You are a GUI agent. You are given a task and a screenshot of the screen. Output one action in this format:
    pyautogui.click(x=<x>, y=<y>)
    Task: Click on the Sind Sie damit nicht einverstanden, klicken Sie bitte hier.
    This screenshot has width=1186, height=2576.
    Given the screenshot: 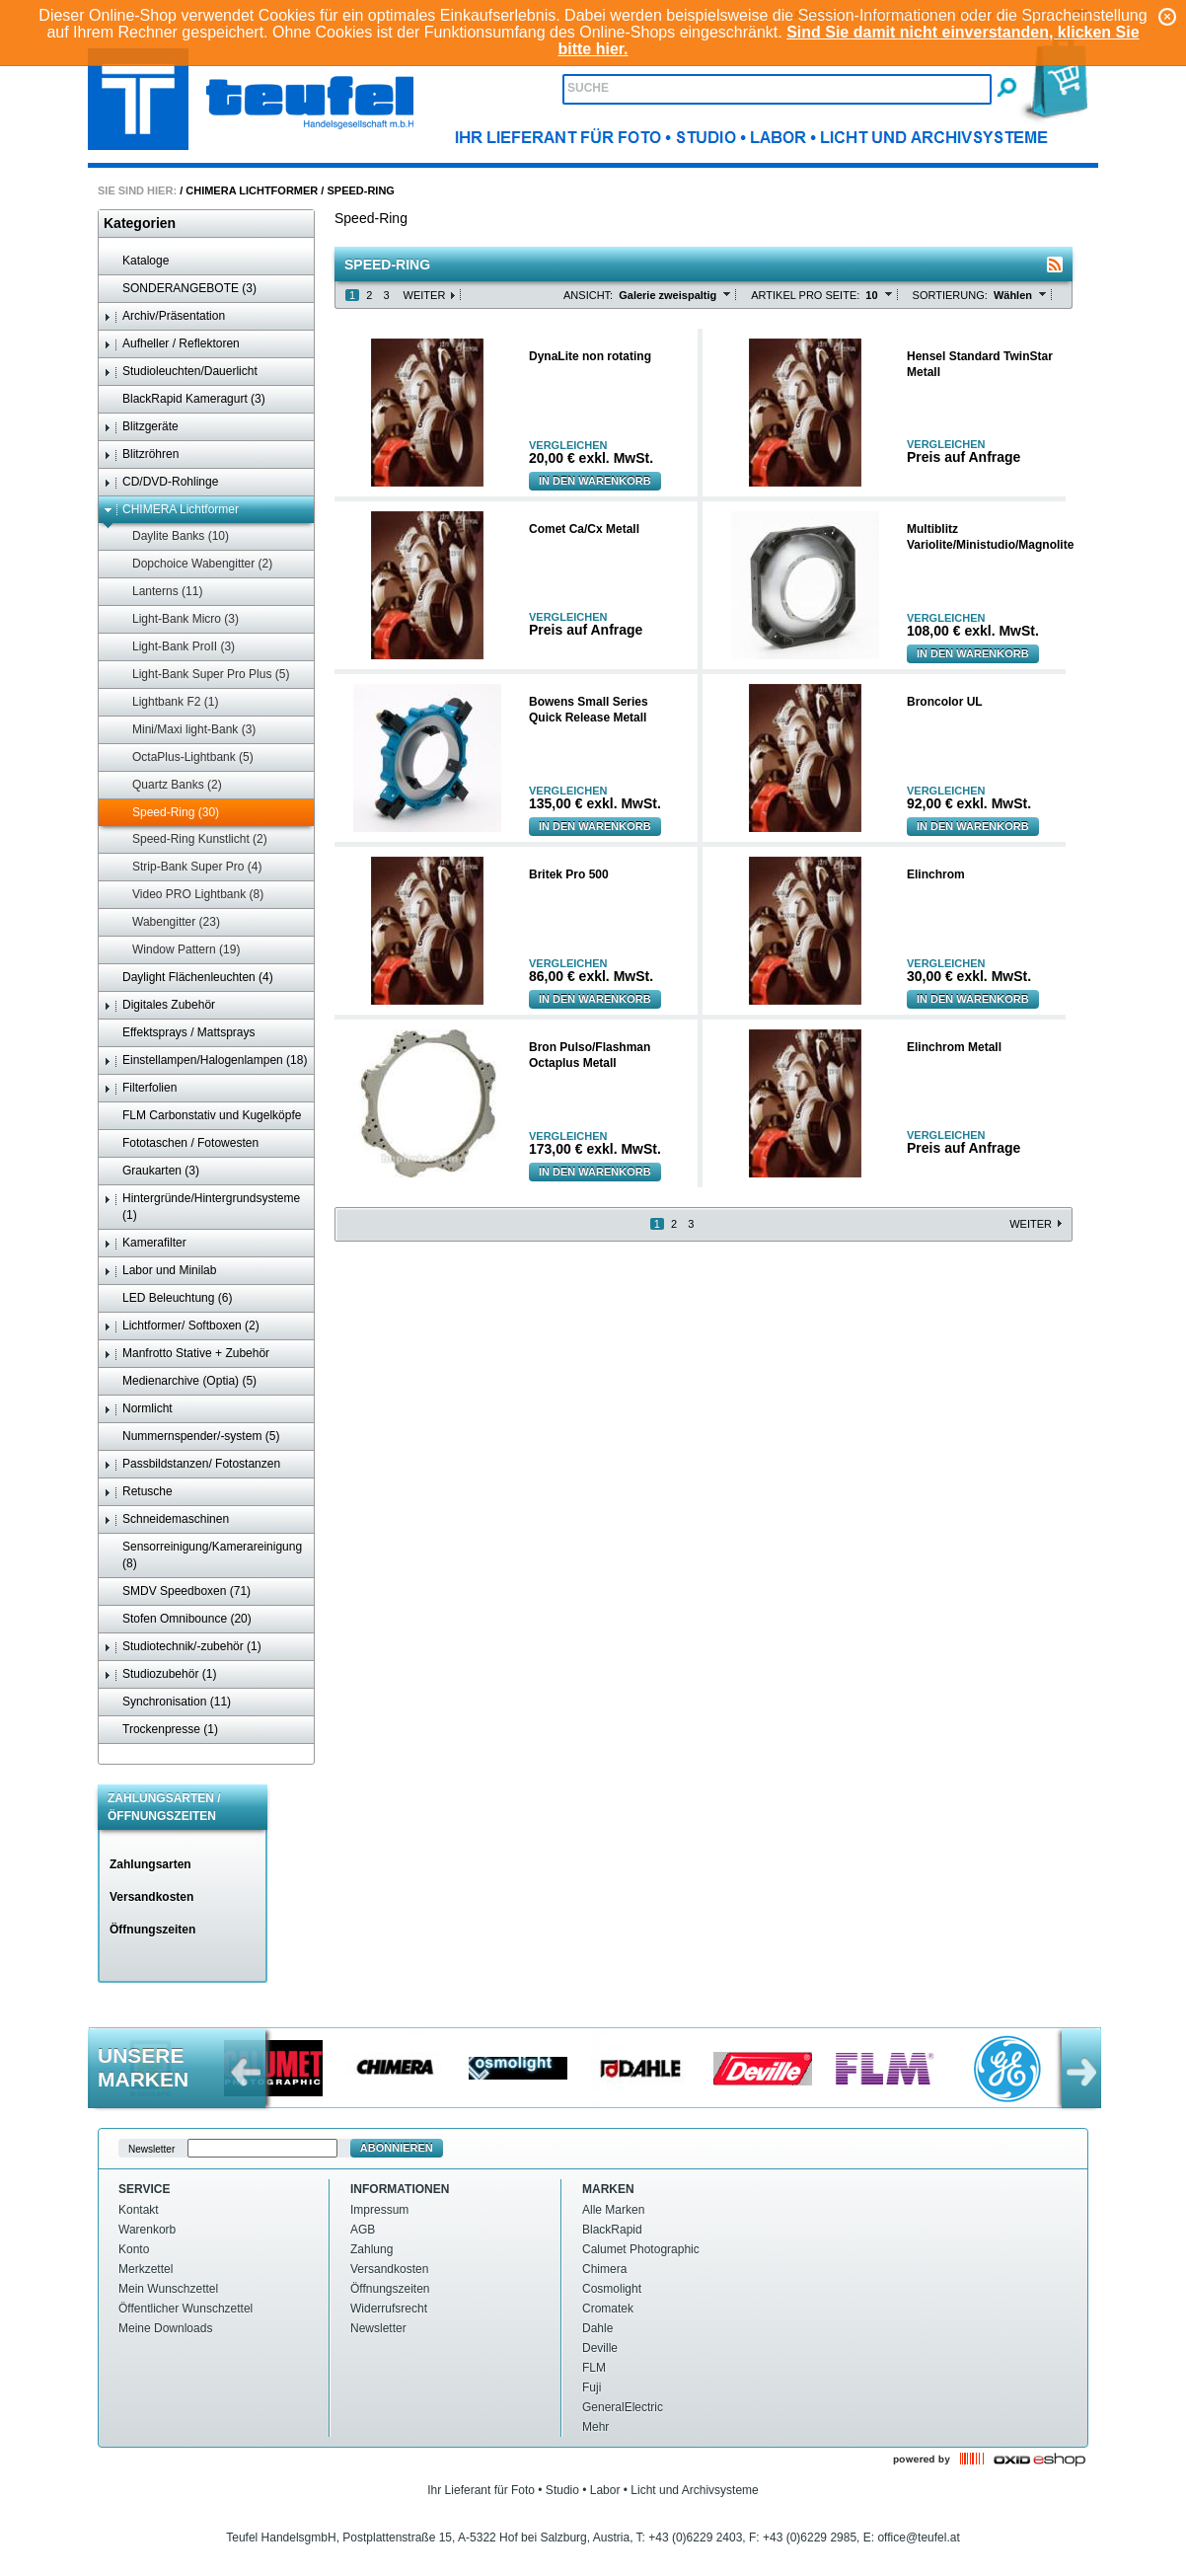 What is the action you would take?
    pyautogui.click(x=848, y=40)
    